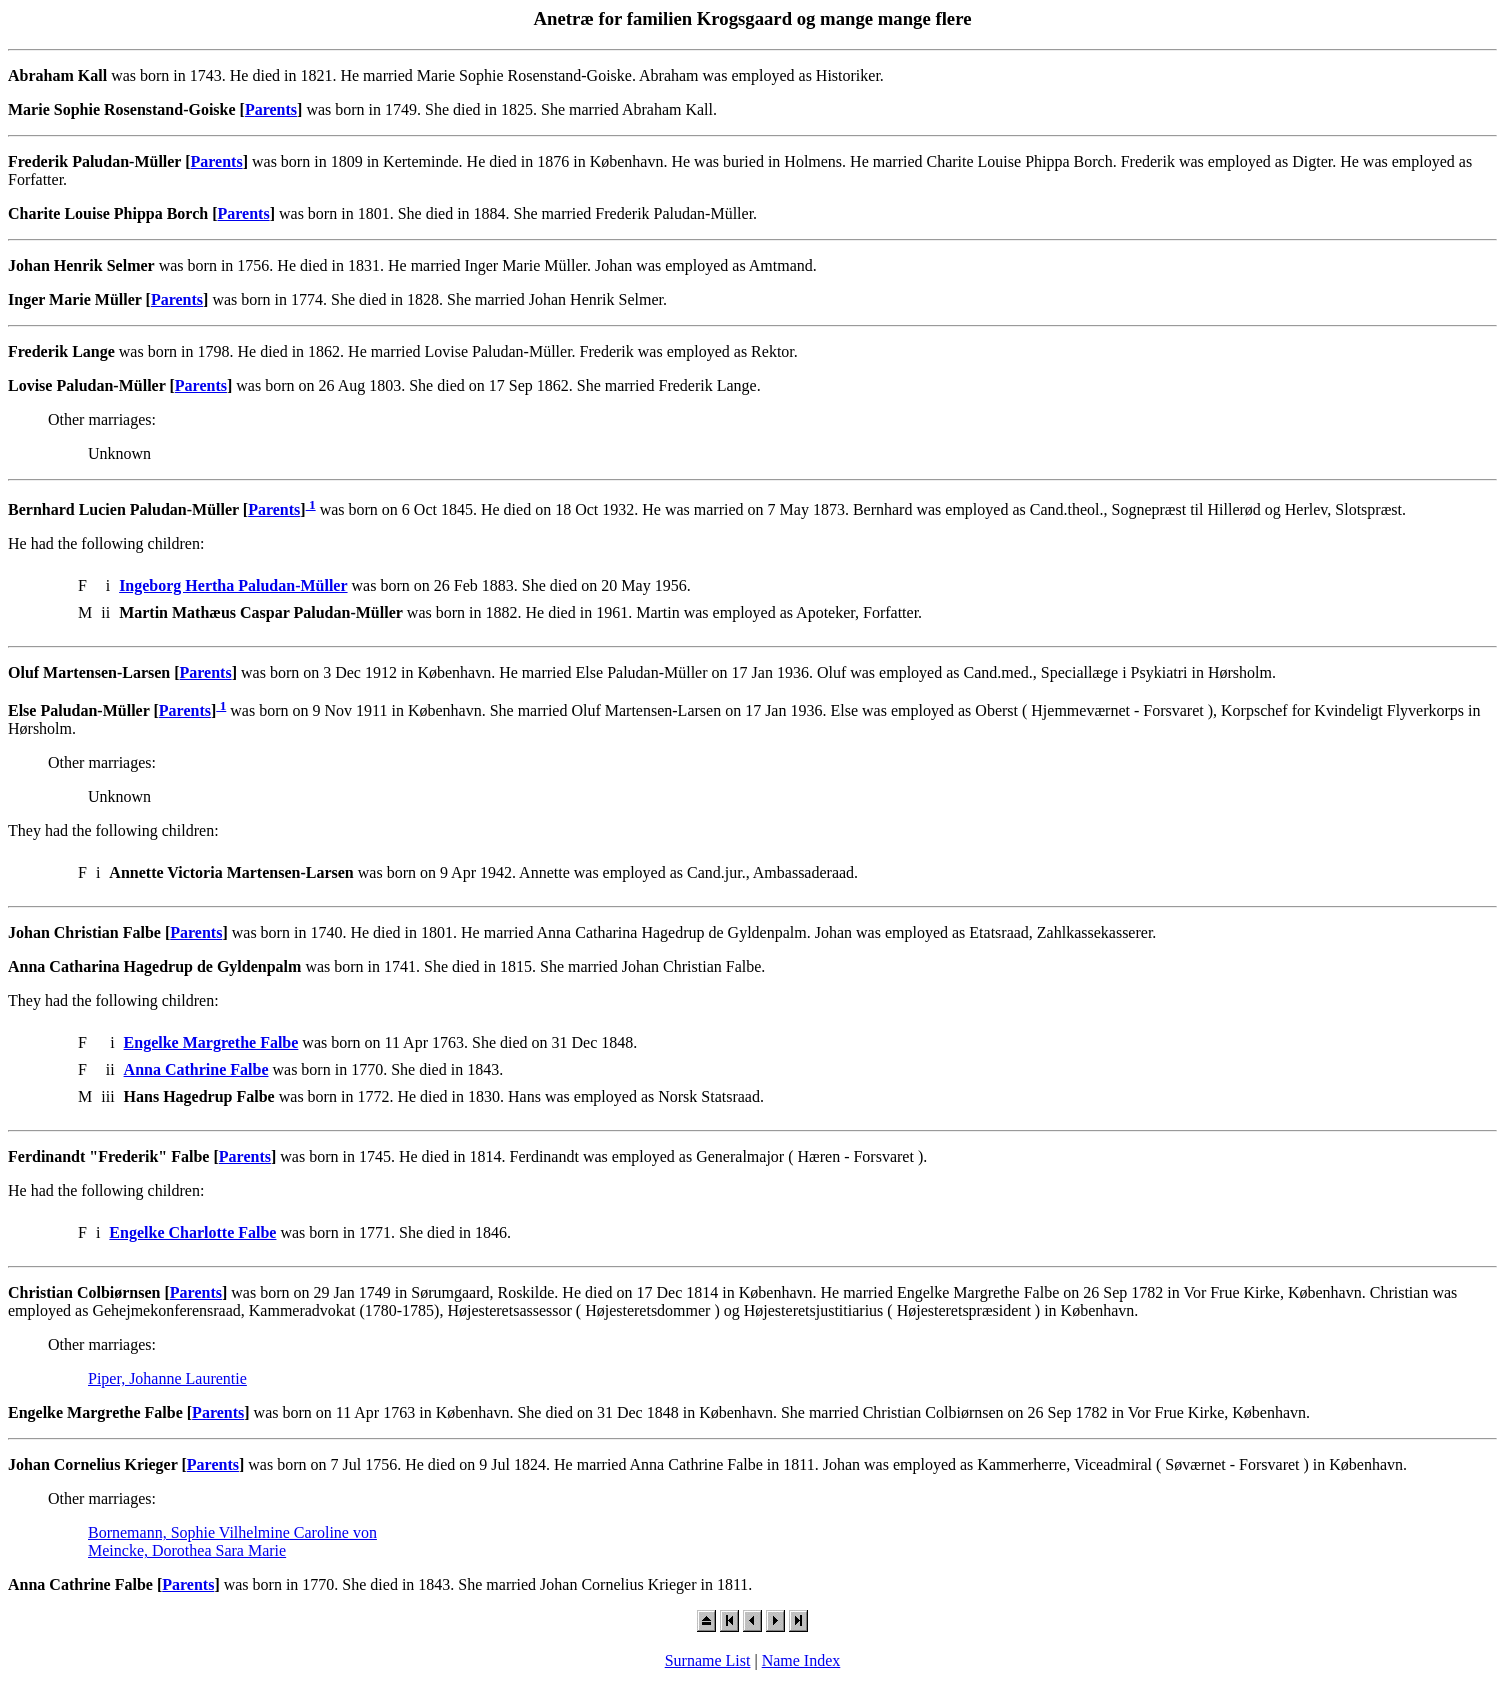 The height and width of the screenshot is (1686, 1505). What do you see at coordinates (232, 1532) in the screenshot?
I see `Bornemann, Sophie Vilhelmine Caroline von` at bounding box center [232, 1532].